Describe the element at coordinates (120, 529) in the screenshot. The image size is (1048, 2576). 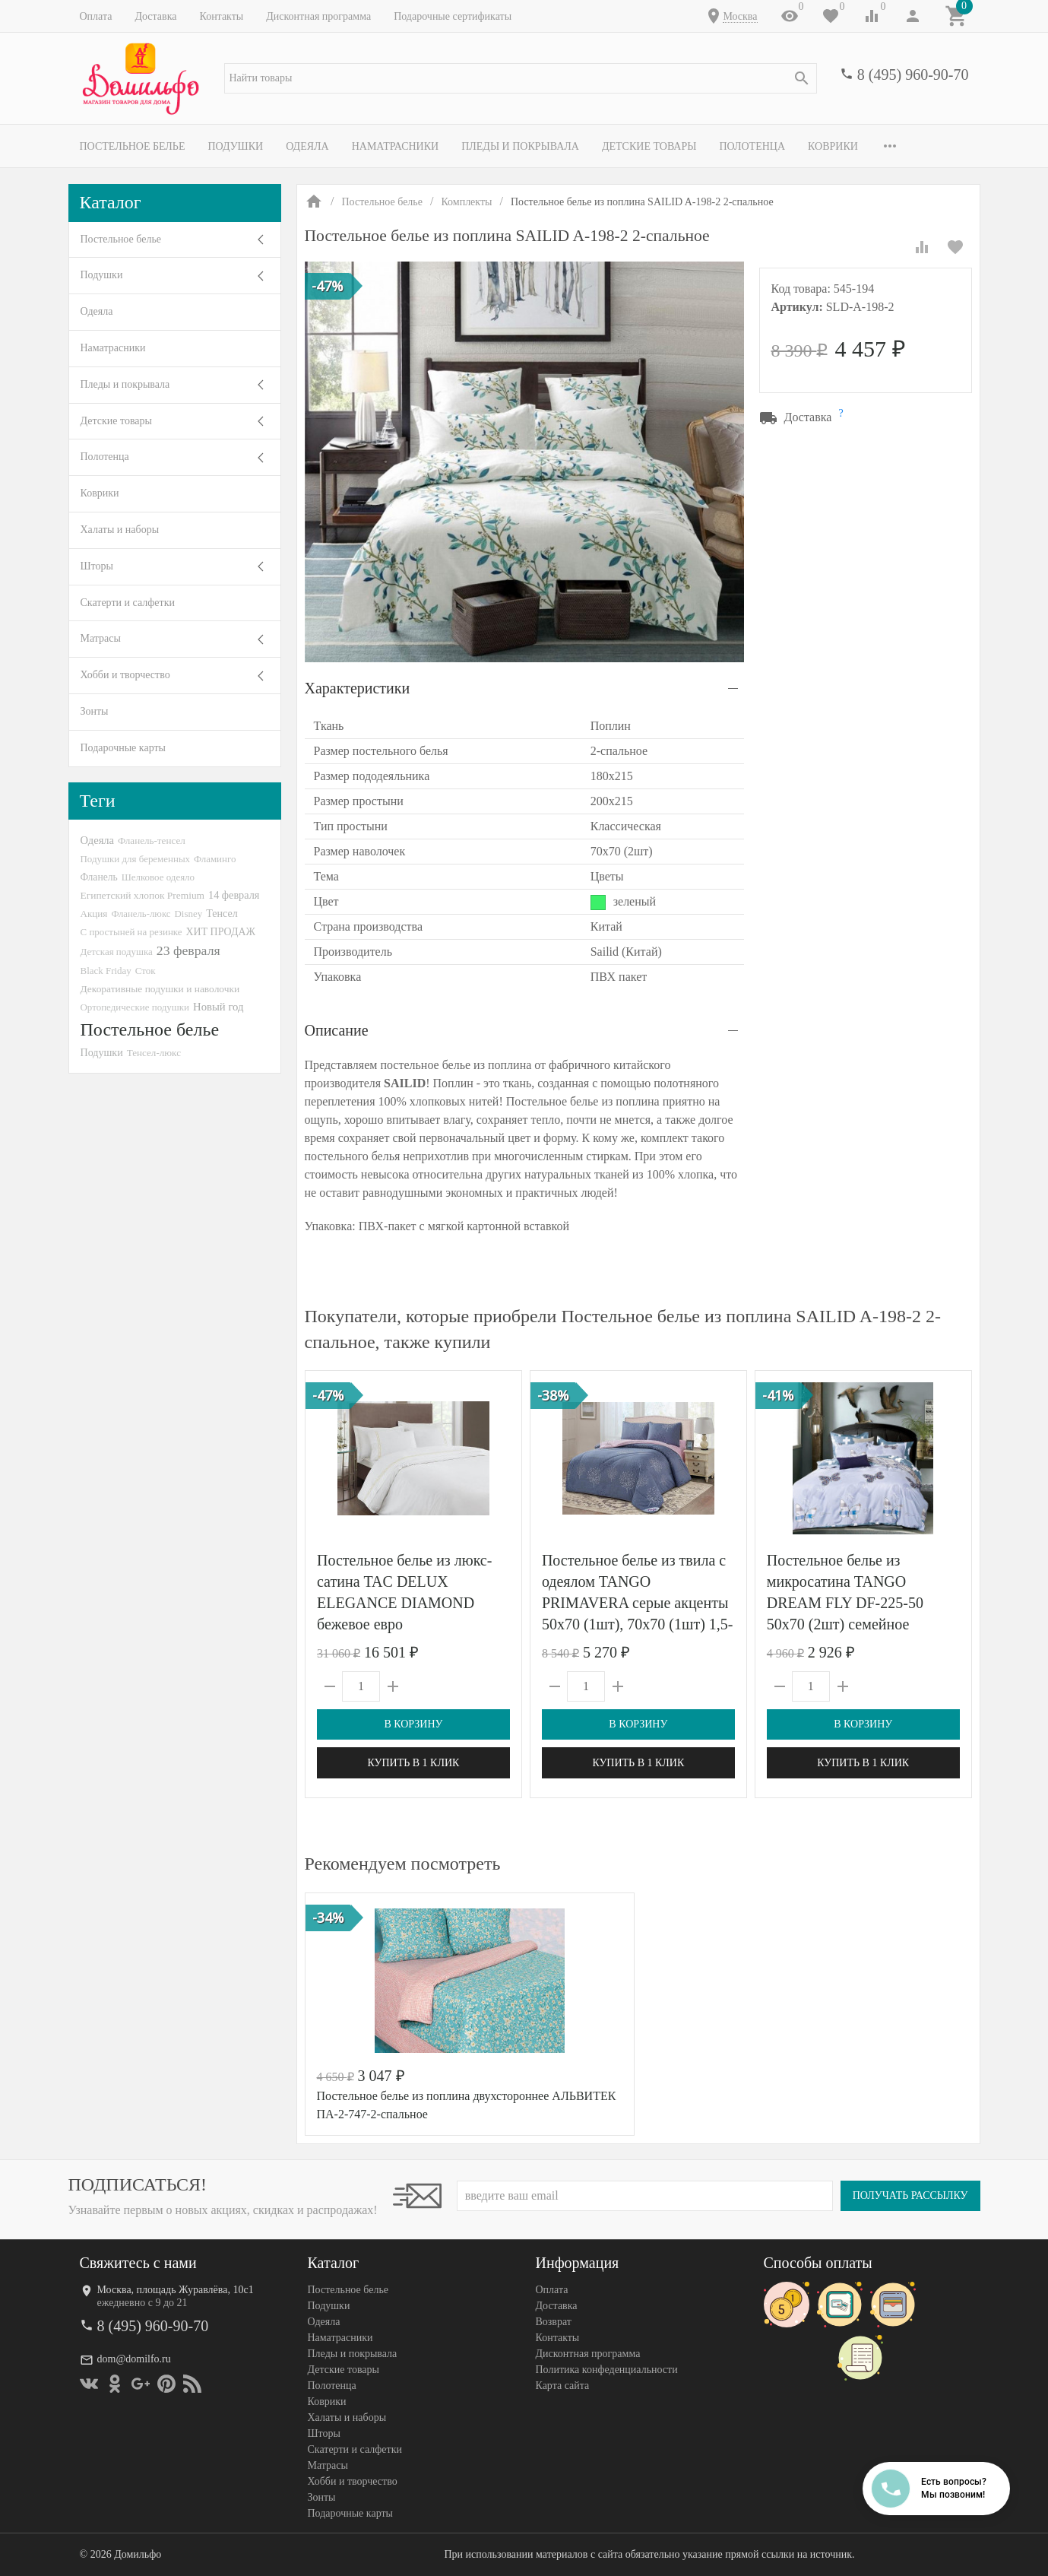
I see `Халаты и наборы` at that location.